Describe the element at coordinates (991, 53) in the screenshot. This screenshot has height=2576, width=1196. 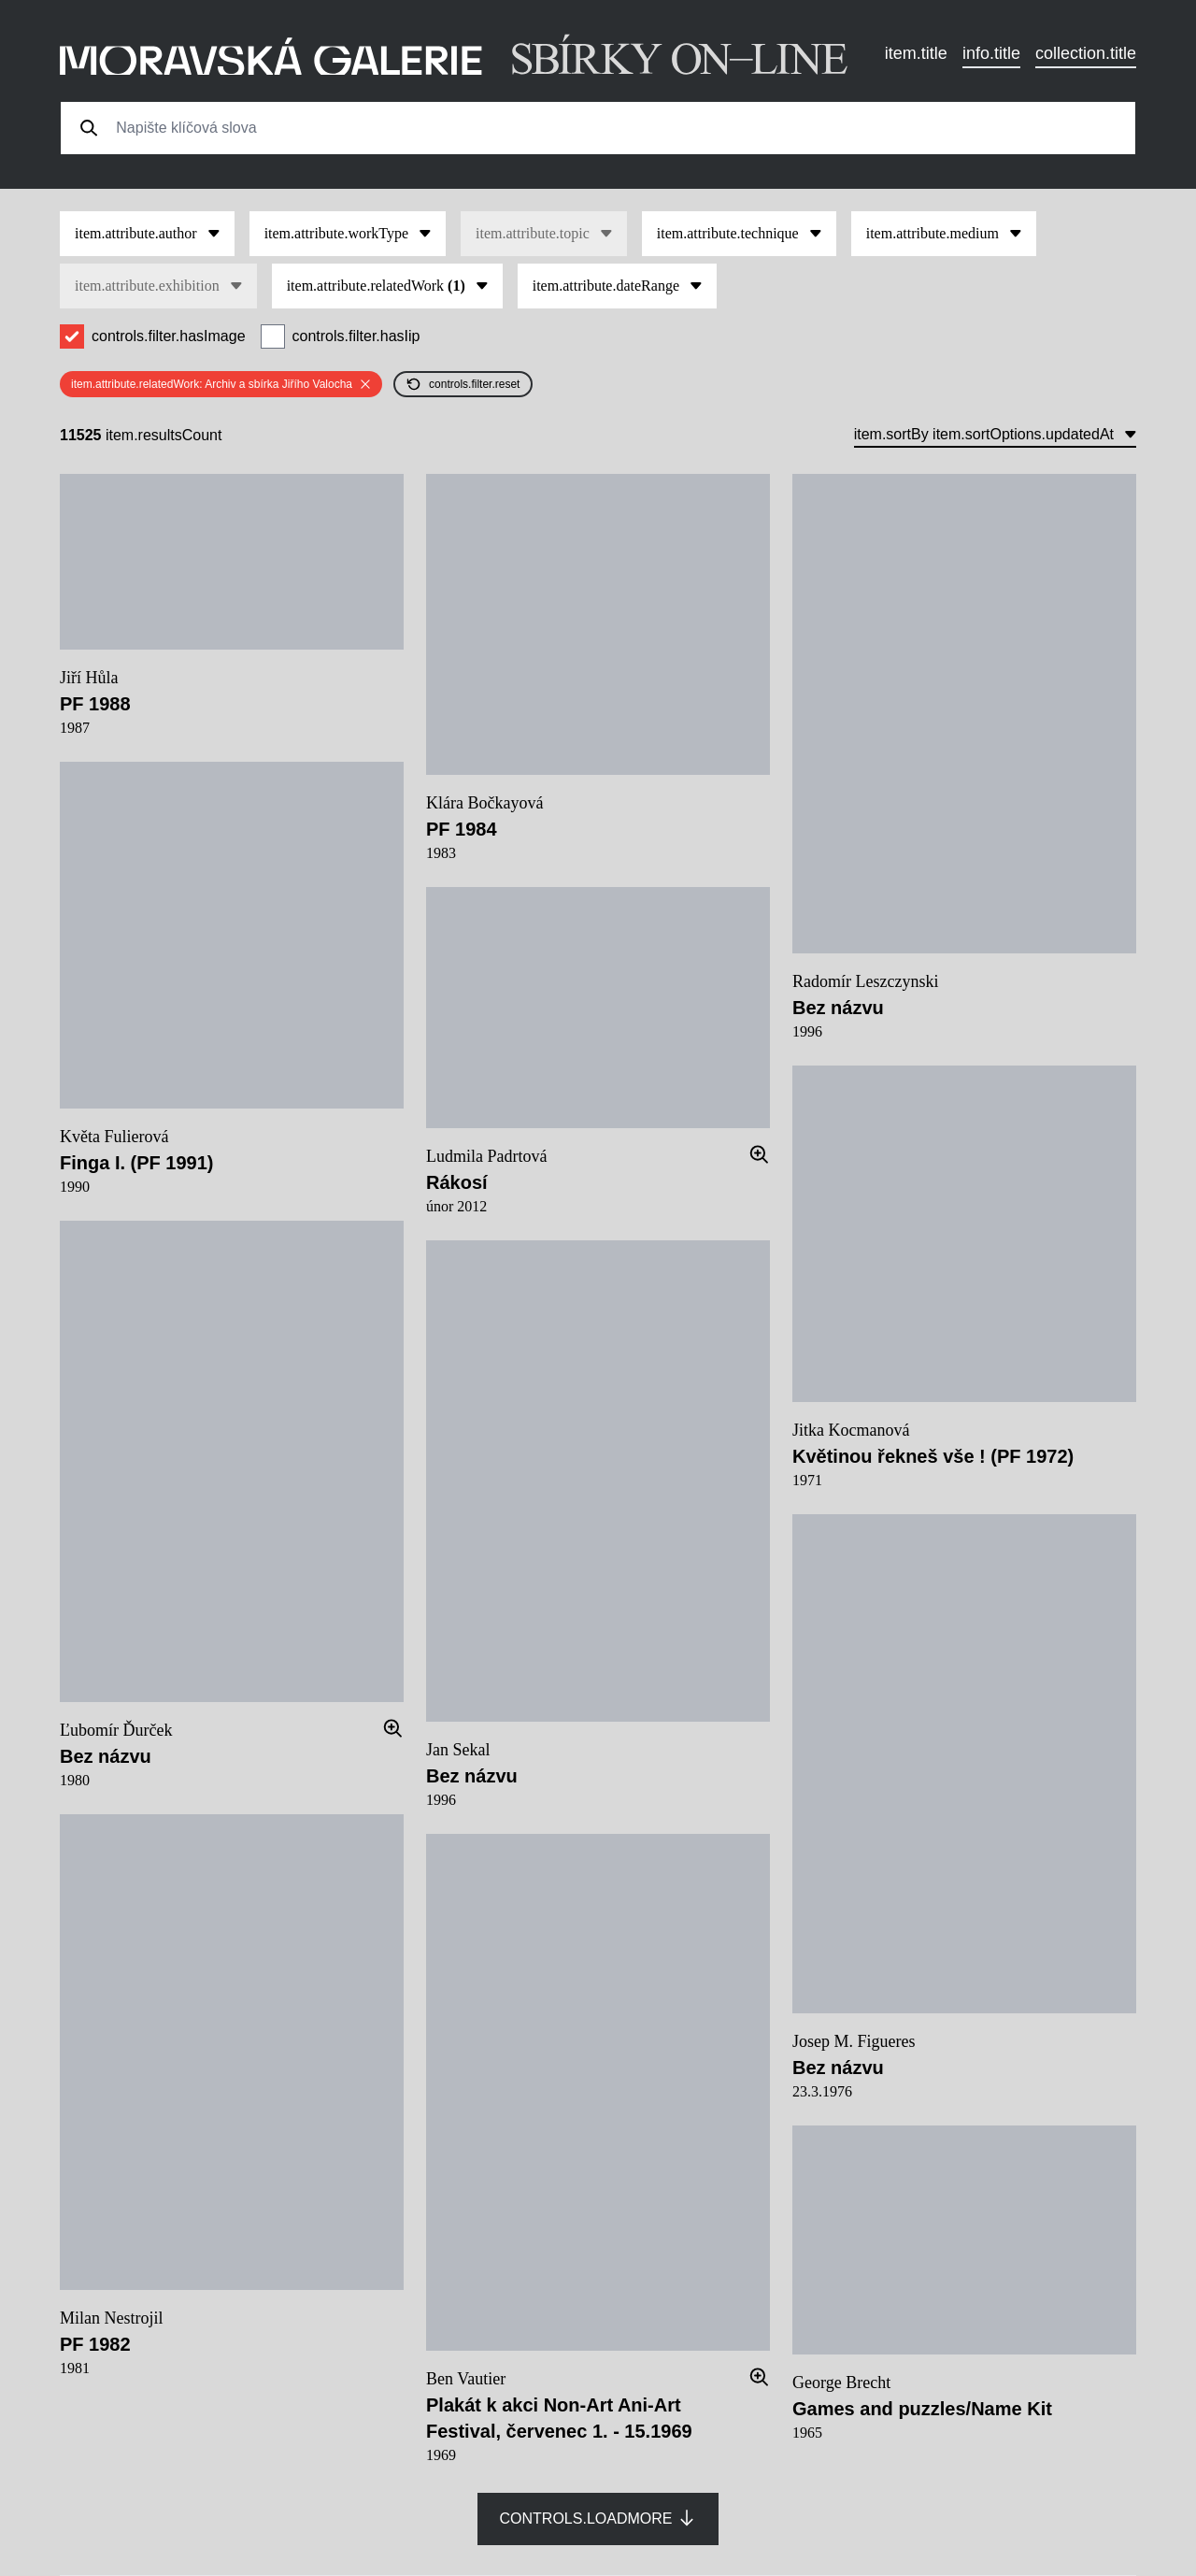
I see `info.title` at that location.